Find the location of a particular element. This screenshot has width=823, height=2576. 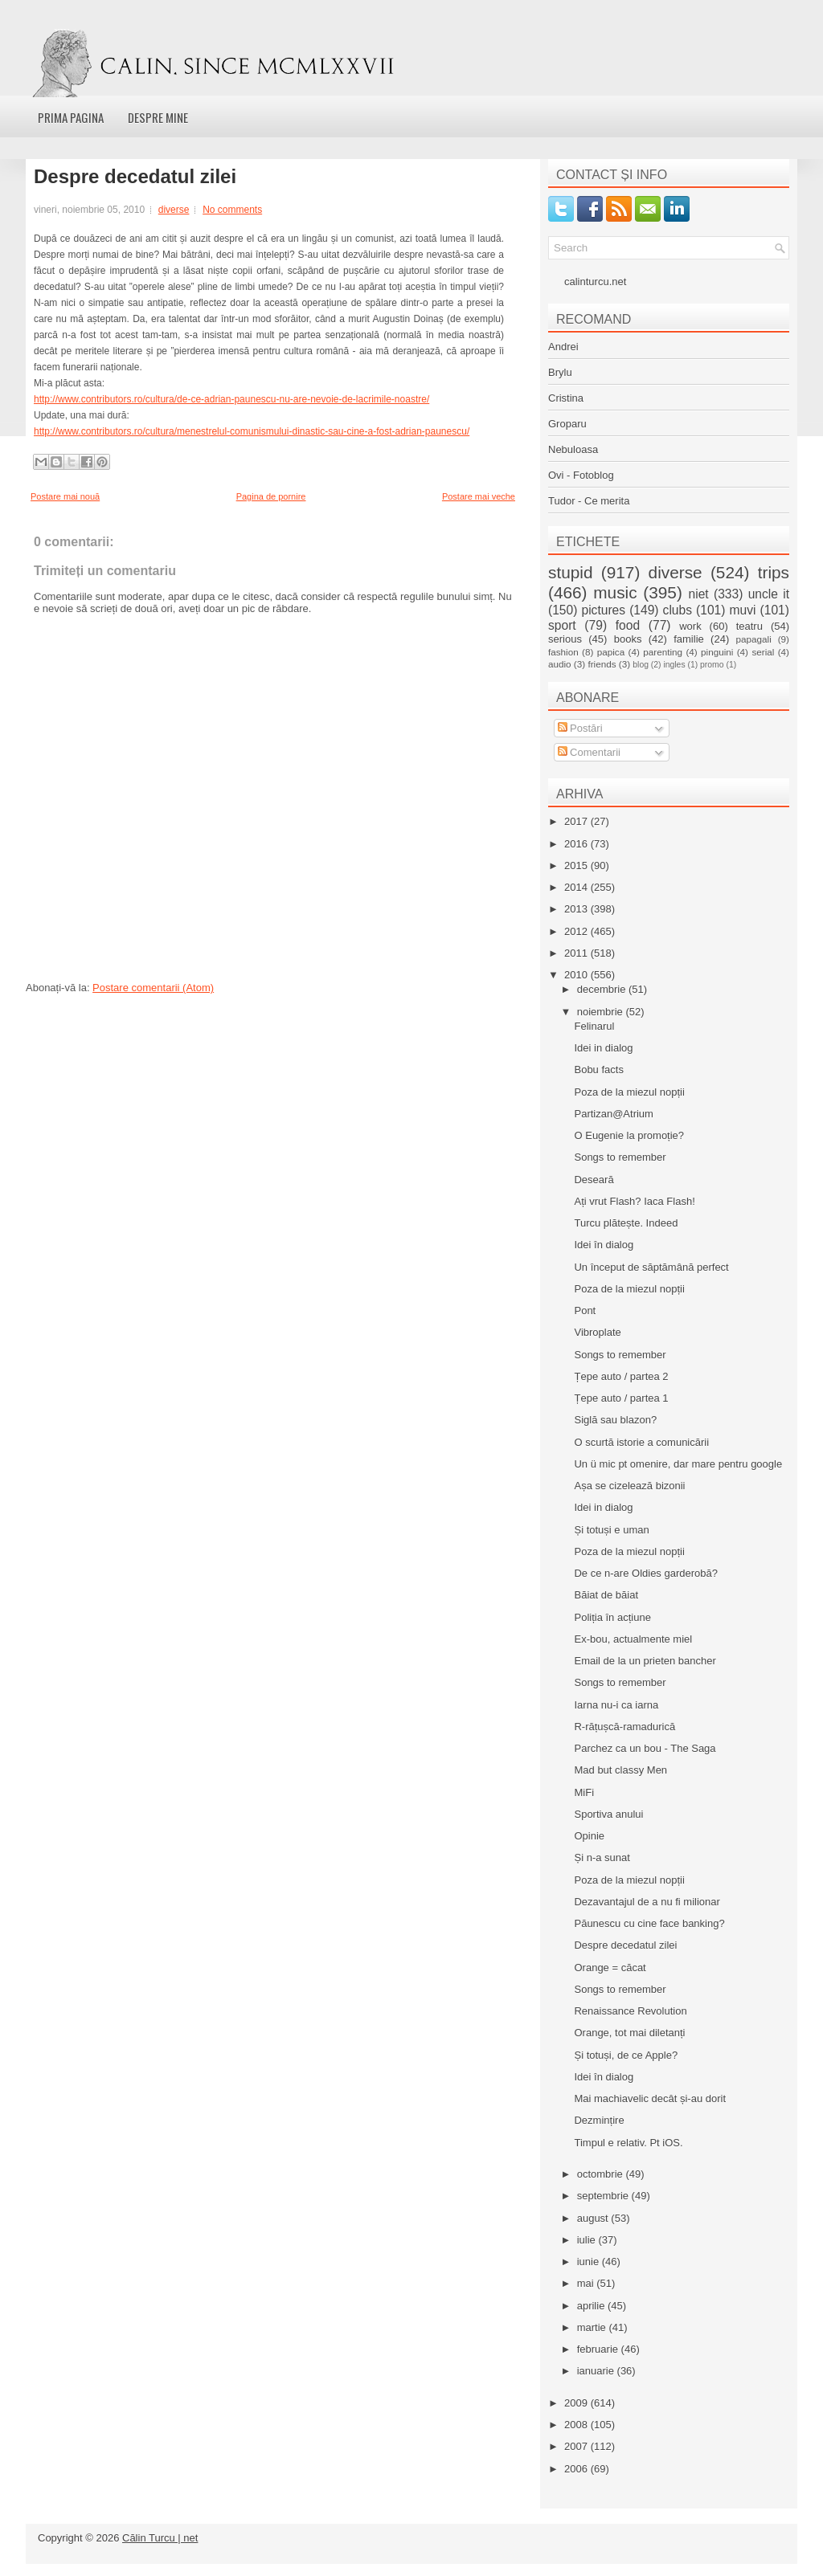

Andrei is located at coordinates (563, 347).